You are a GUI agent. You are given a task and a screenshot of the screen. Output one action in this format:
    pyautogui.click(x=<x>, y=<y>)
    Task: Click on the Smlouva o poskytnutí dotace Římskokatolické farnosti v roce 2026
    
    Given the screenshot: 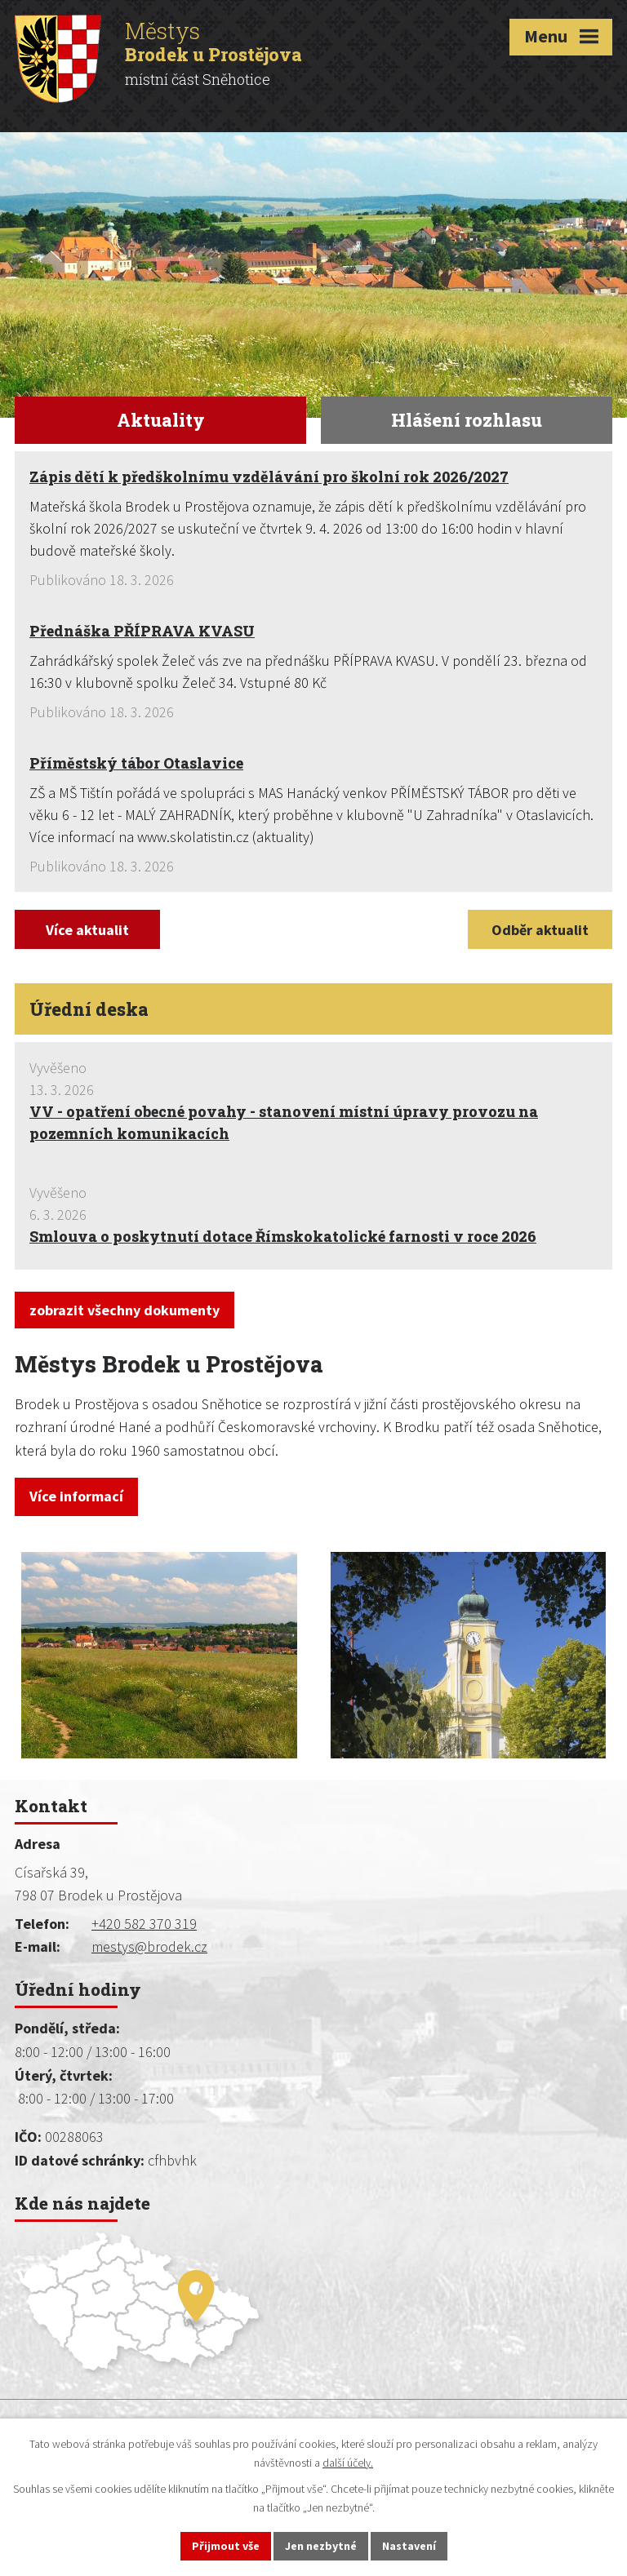 What is the action you would take?
    pyautogui.click(x=282, y=1236)
    